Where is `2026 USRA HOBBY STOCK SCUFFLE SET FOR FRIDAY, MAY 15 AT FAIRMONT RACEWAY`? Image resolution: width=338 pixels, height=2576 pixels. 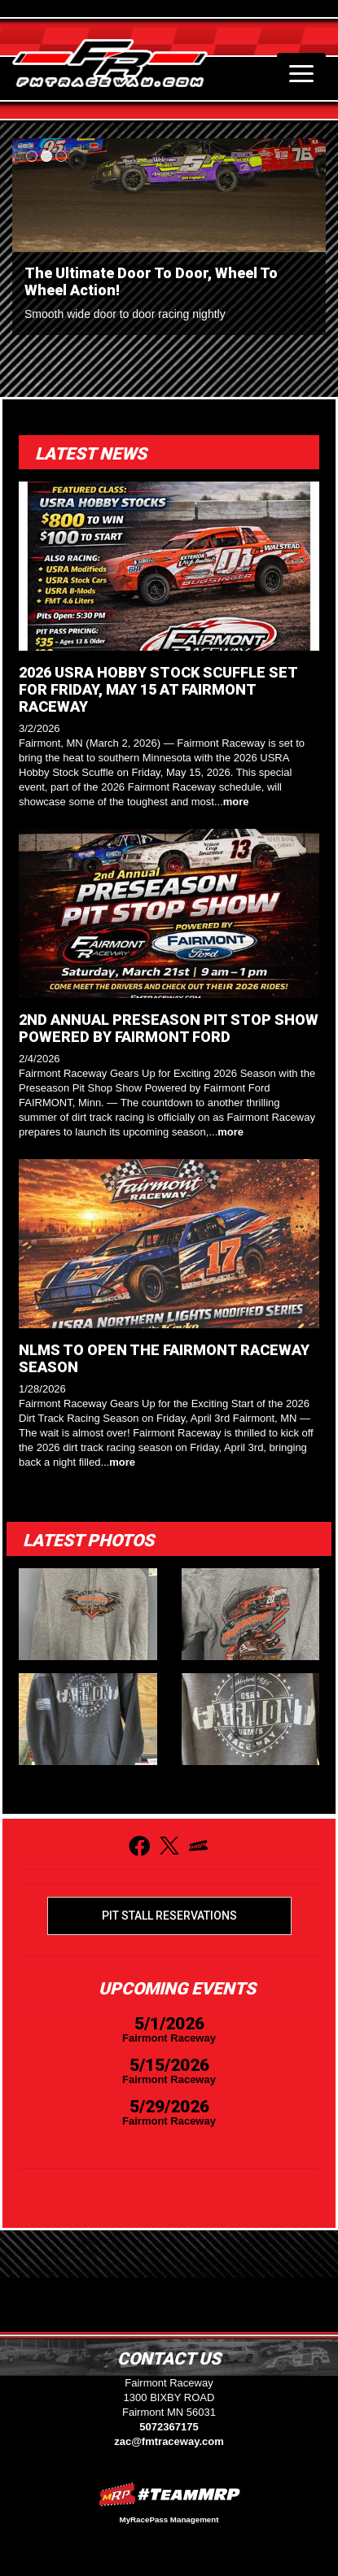 2026 USRA HOBBY STOCK SCUFFLE SET FOR FRIDAY, MAY 15 AT FAIRMONT RACEWAY is located at coordinates (158, 689).